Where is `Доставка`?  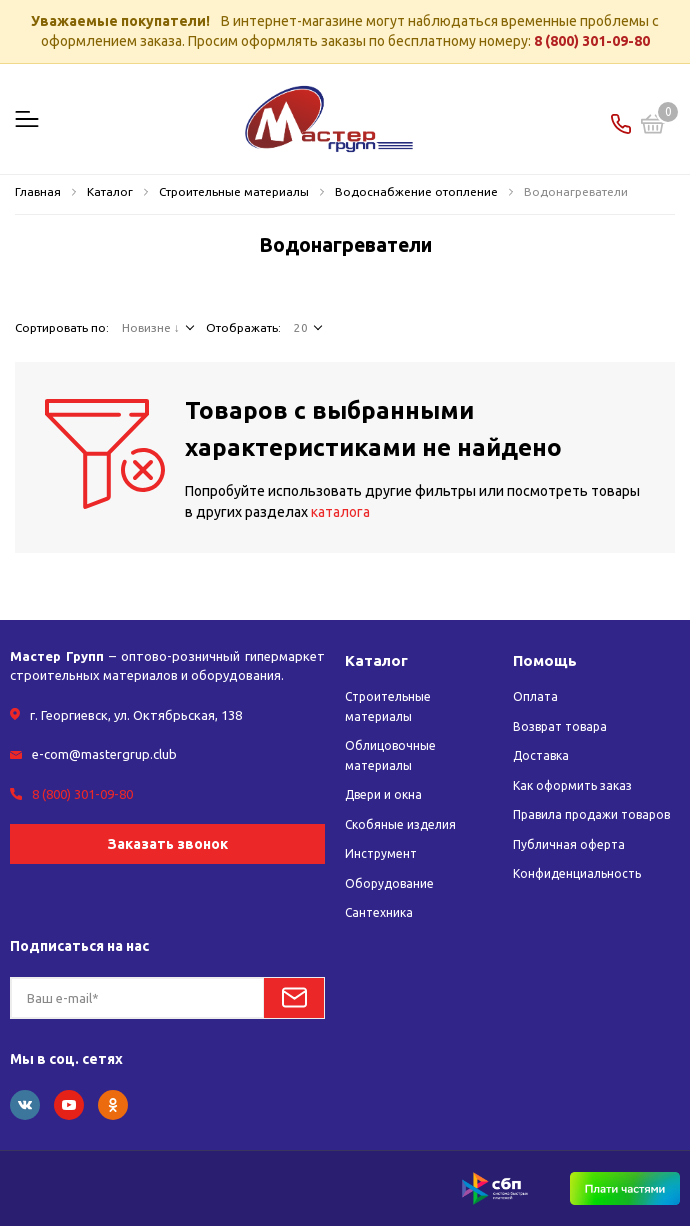 Доставка is located at coordinates (541, 755).